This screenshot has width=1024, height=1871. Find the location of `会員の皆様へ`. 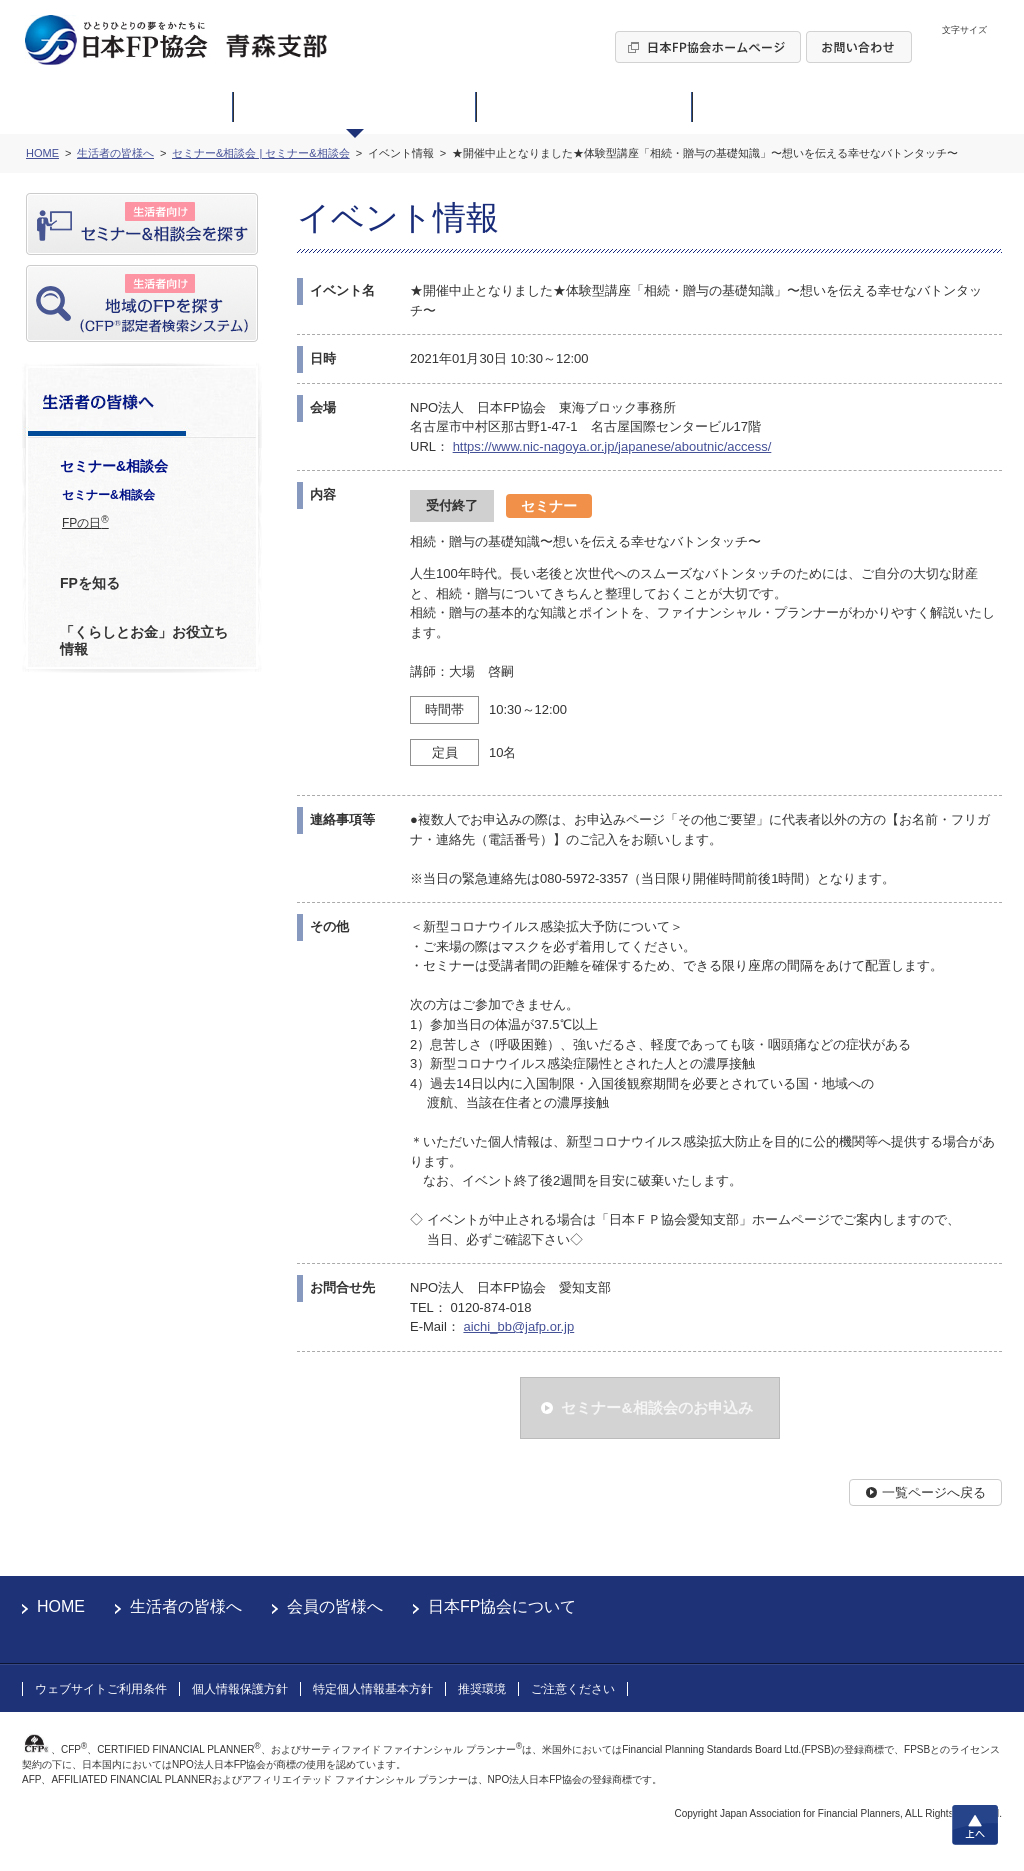

会員の皆様へ is located at coordinates (335, 1606).